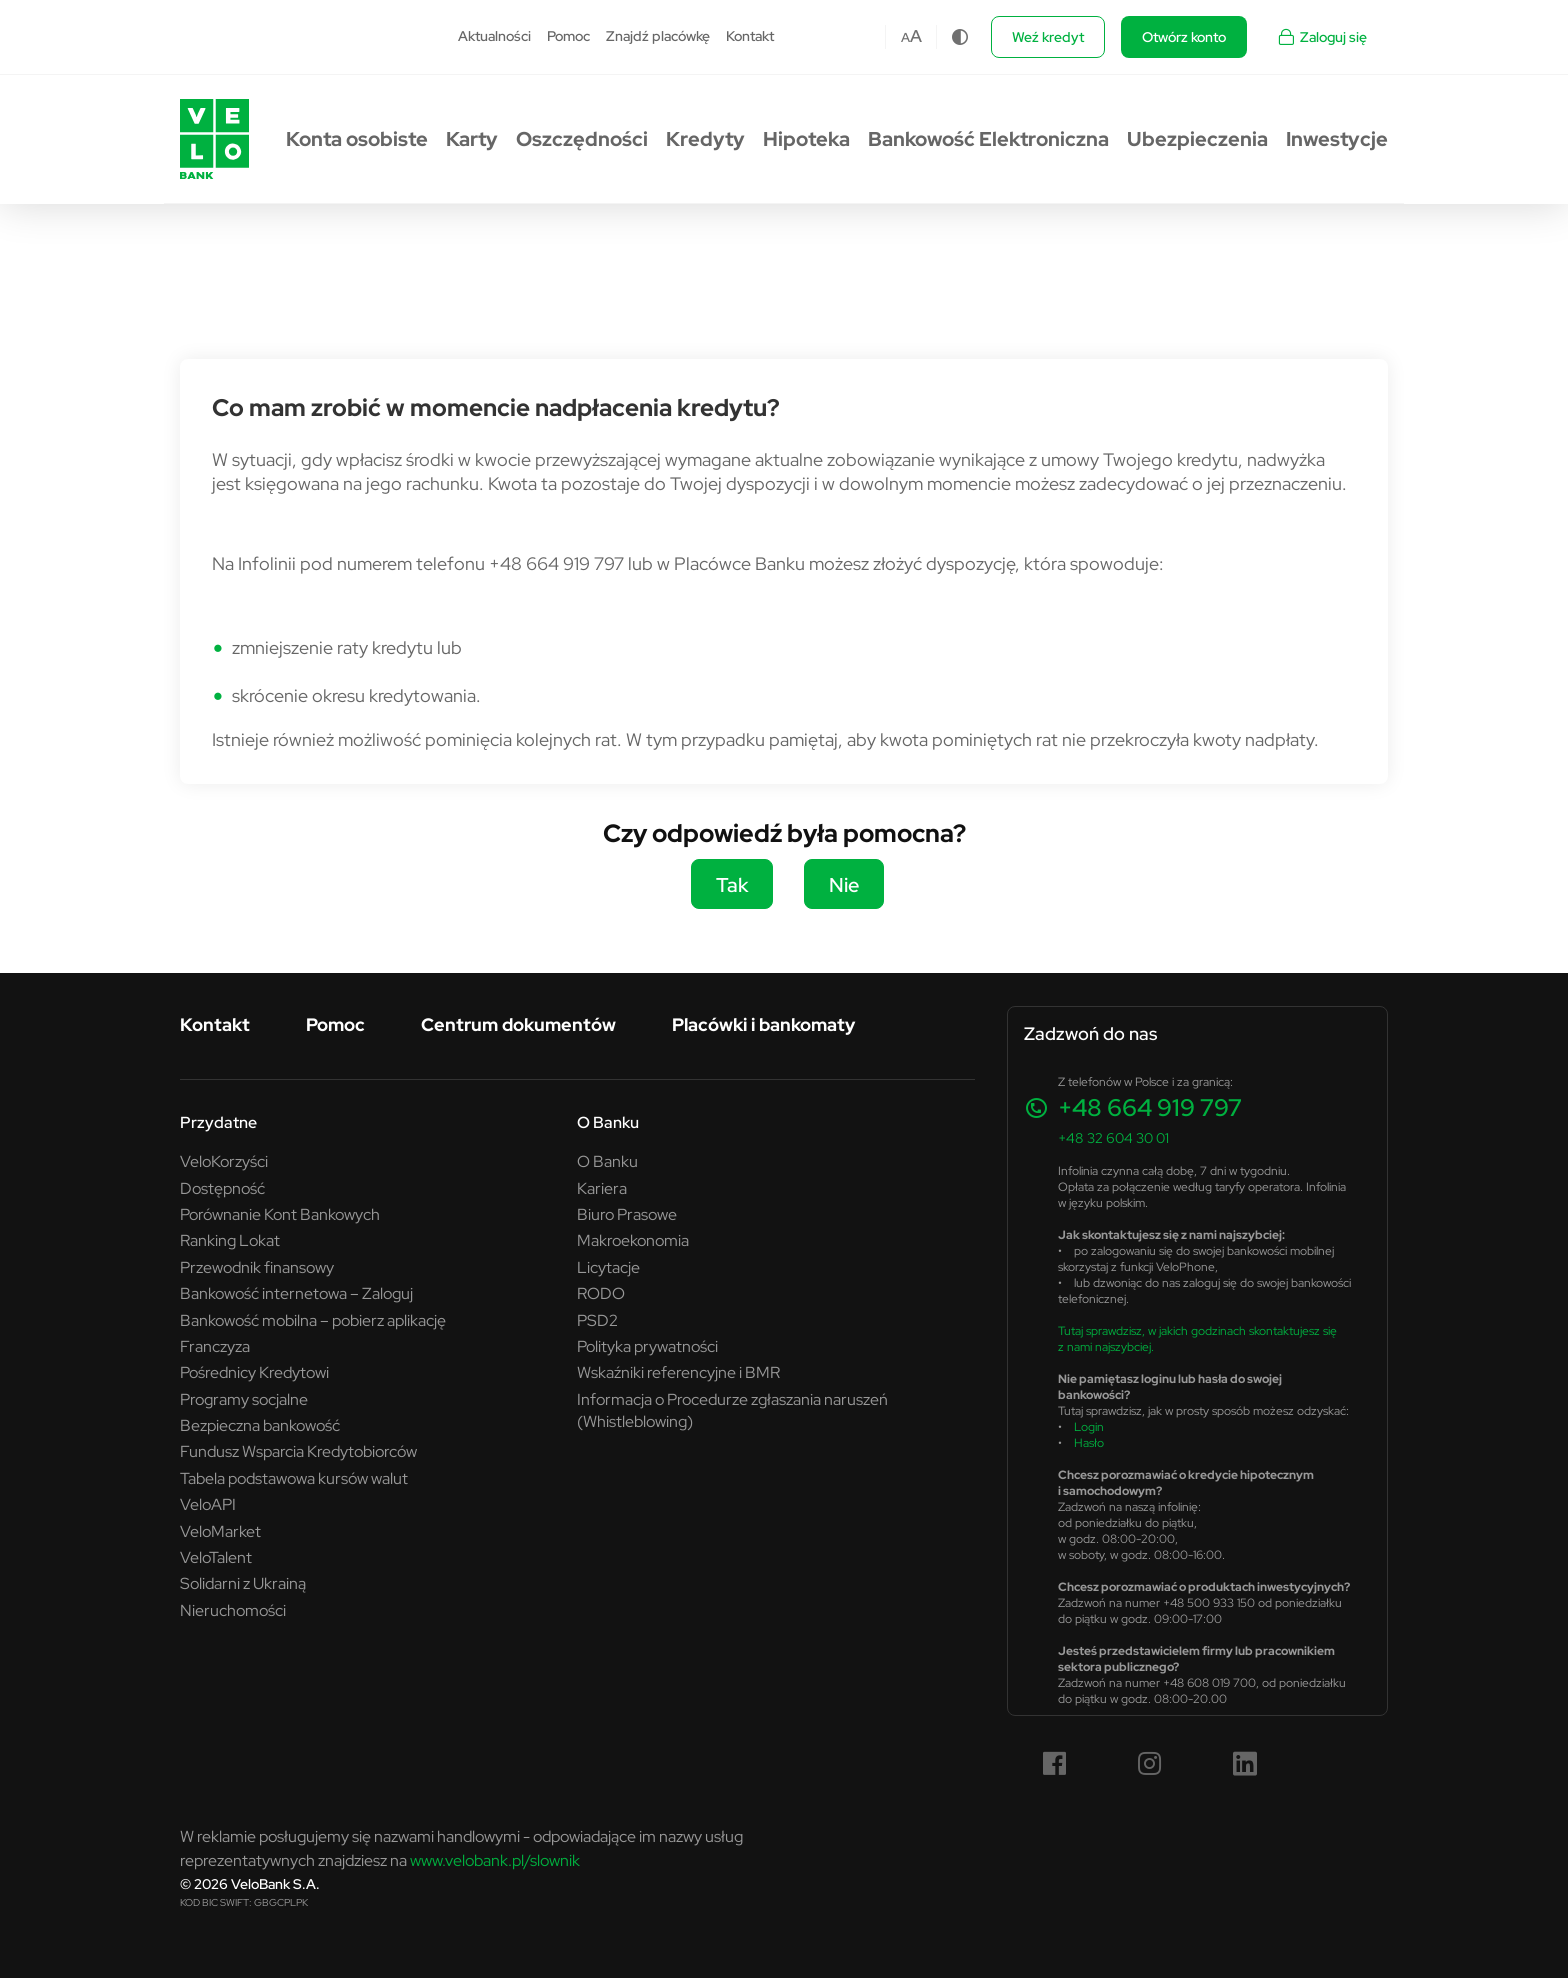 Image resolution: width=1568 pixels, height=1978 pixels. What do you see at coordinates (1321, 37) in the screenshot?
I see `Zaloguj się` at bounding box center [1321, 37].